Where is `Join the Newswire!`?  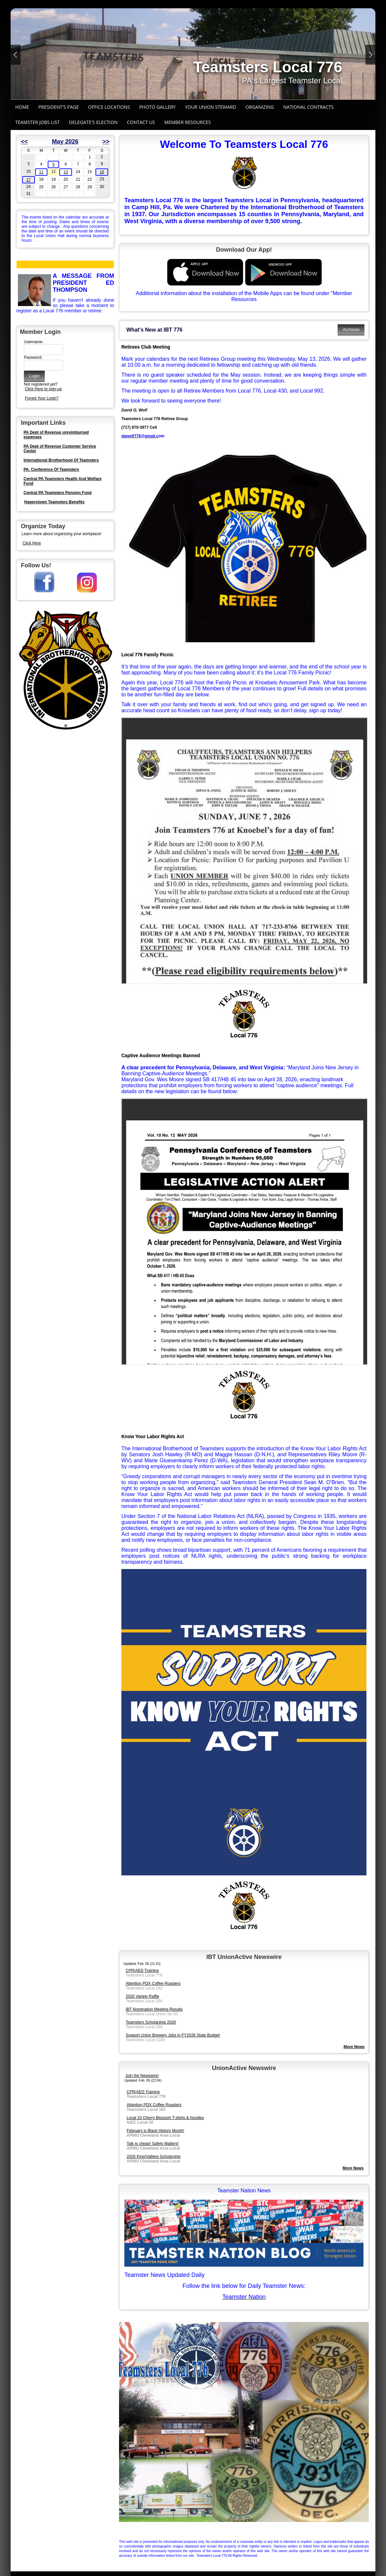 Join the Newswire! is located at coordinates (142, 2075).